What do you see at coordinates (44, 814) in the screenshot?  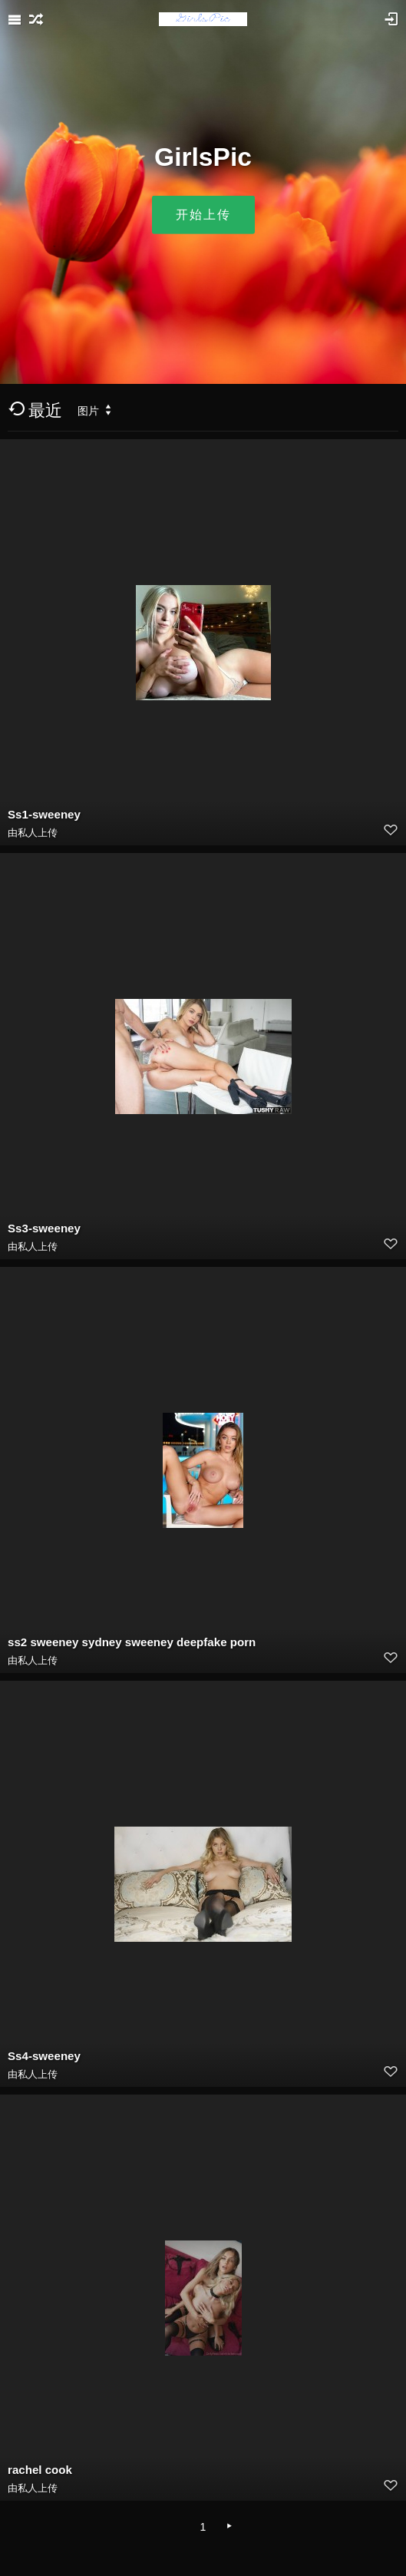 I see `Ss1-sweeney` at bounding box center [44, 814].